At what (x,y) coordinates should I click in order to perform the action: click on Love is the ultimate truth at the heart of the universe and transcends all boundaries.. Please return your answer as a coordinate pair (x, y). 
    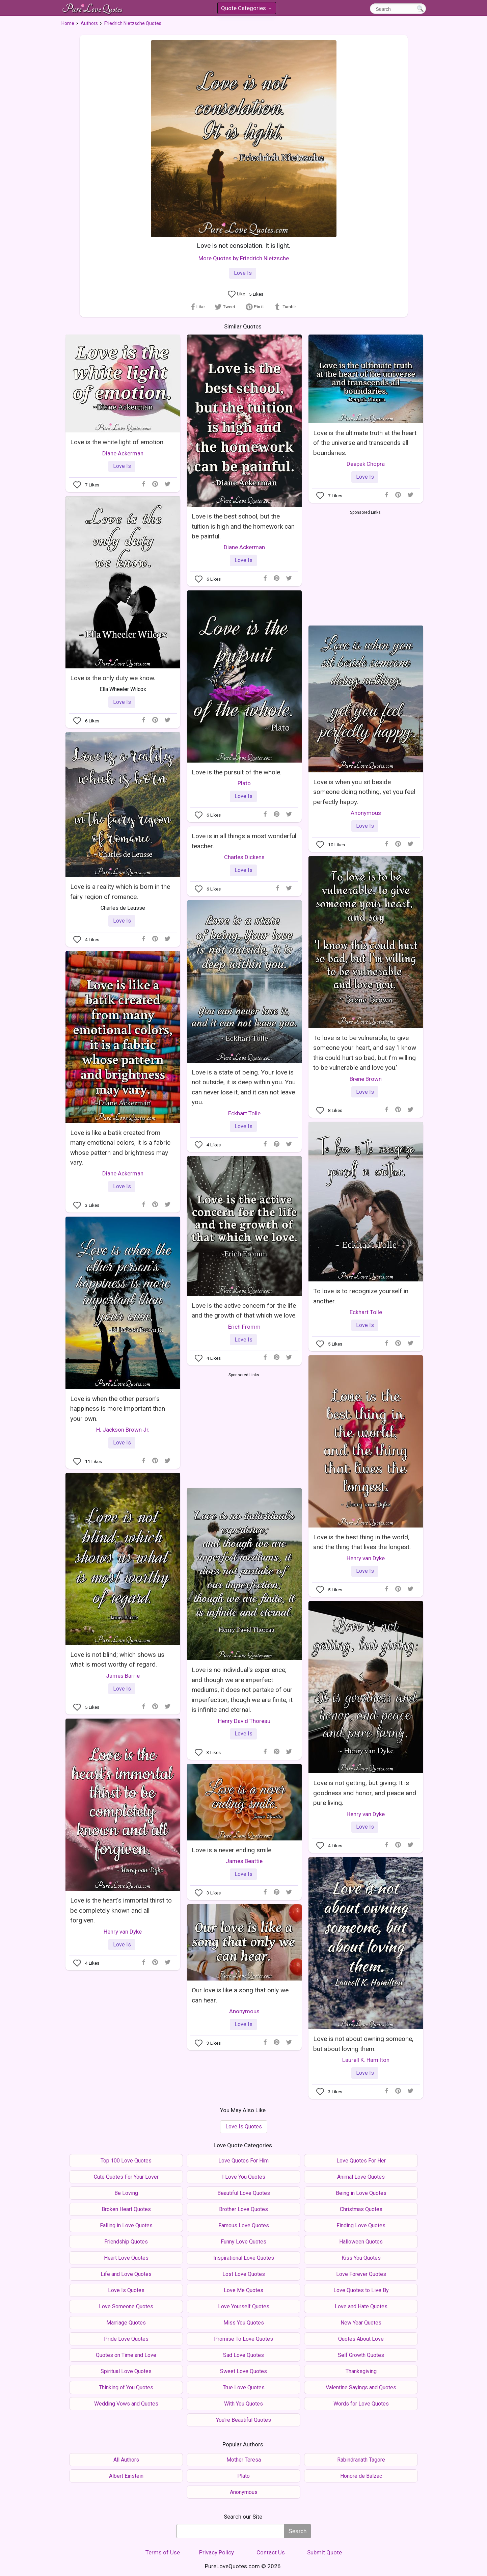
    Looking at the image, I should click on (364, 443).